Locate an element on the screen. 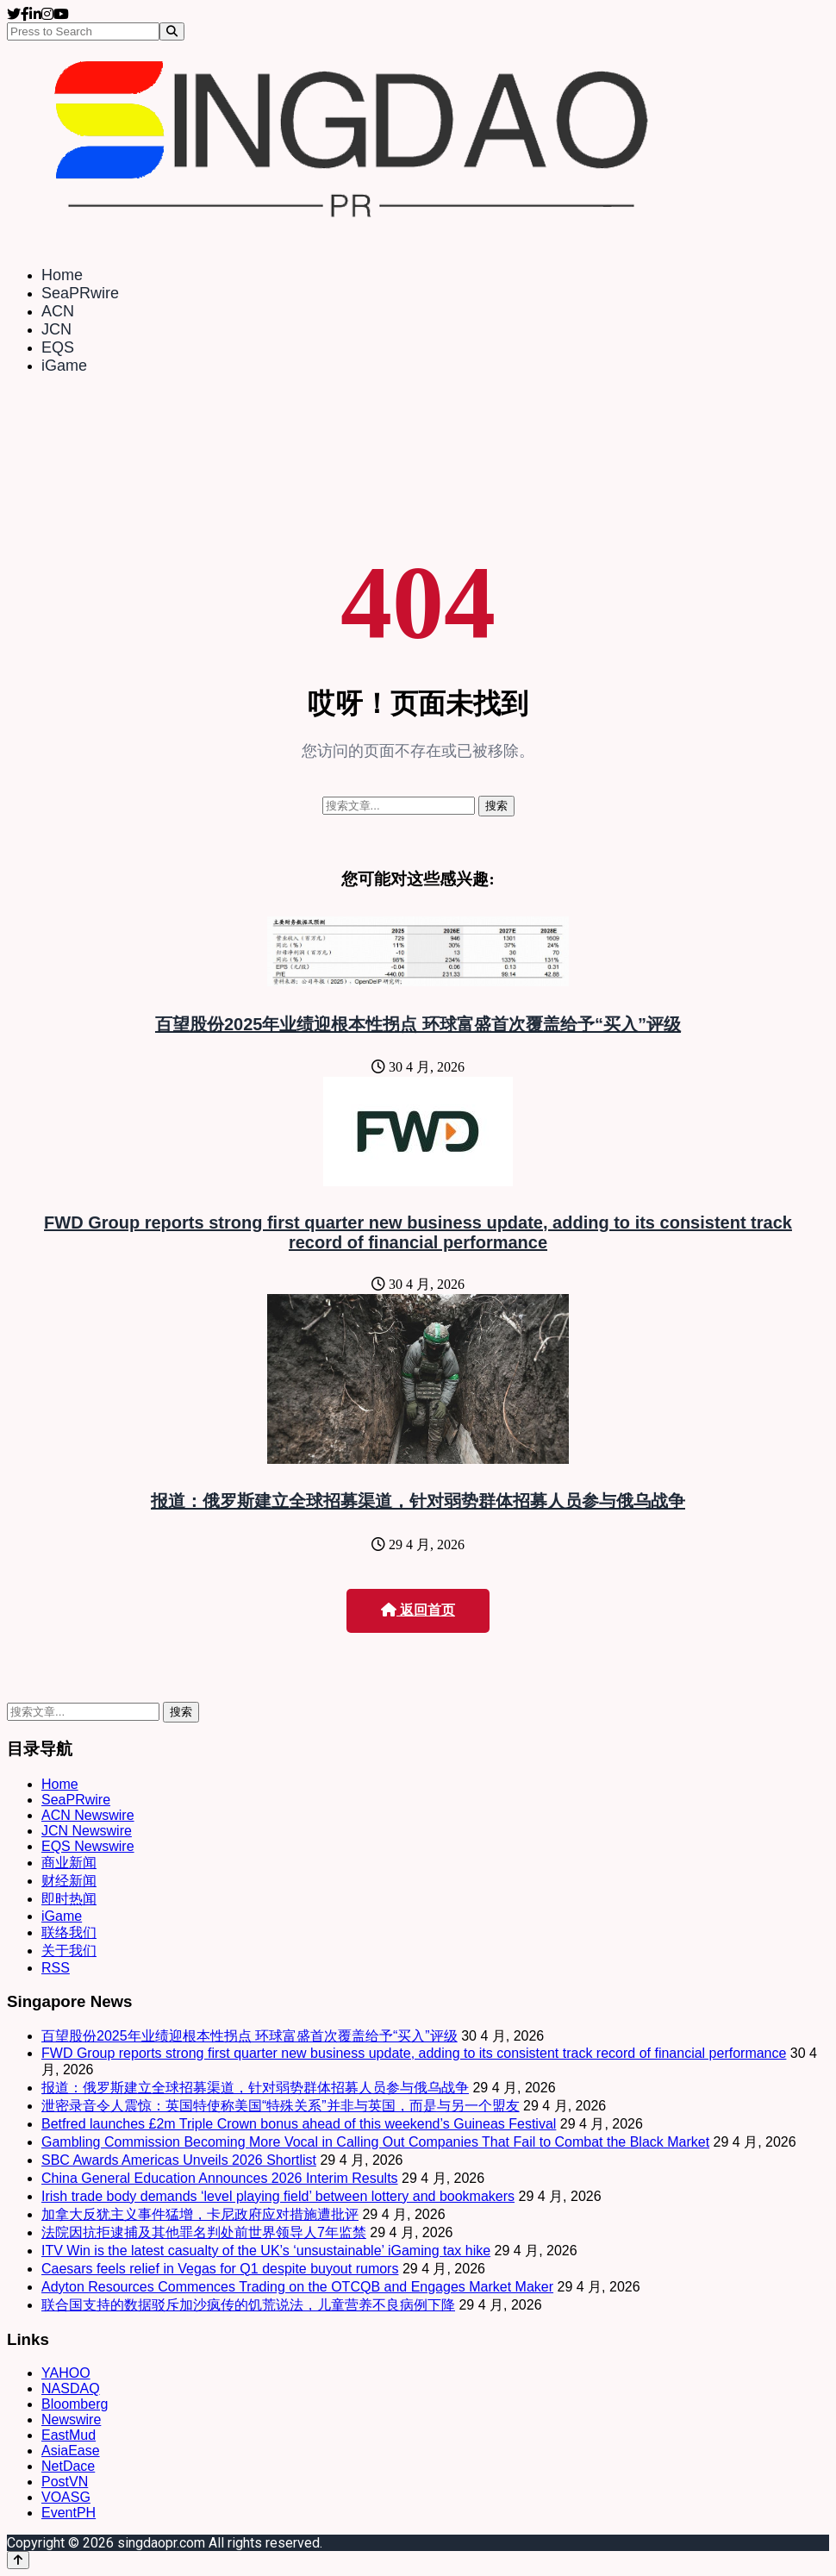 This screenshot has width=836, height=2576. Newswire is located at coordinates (71, 2419).